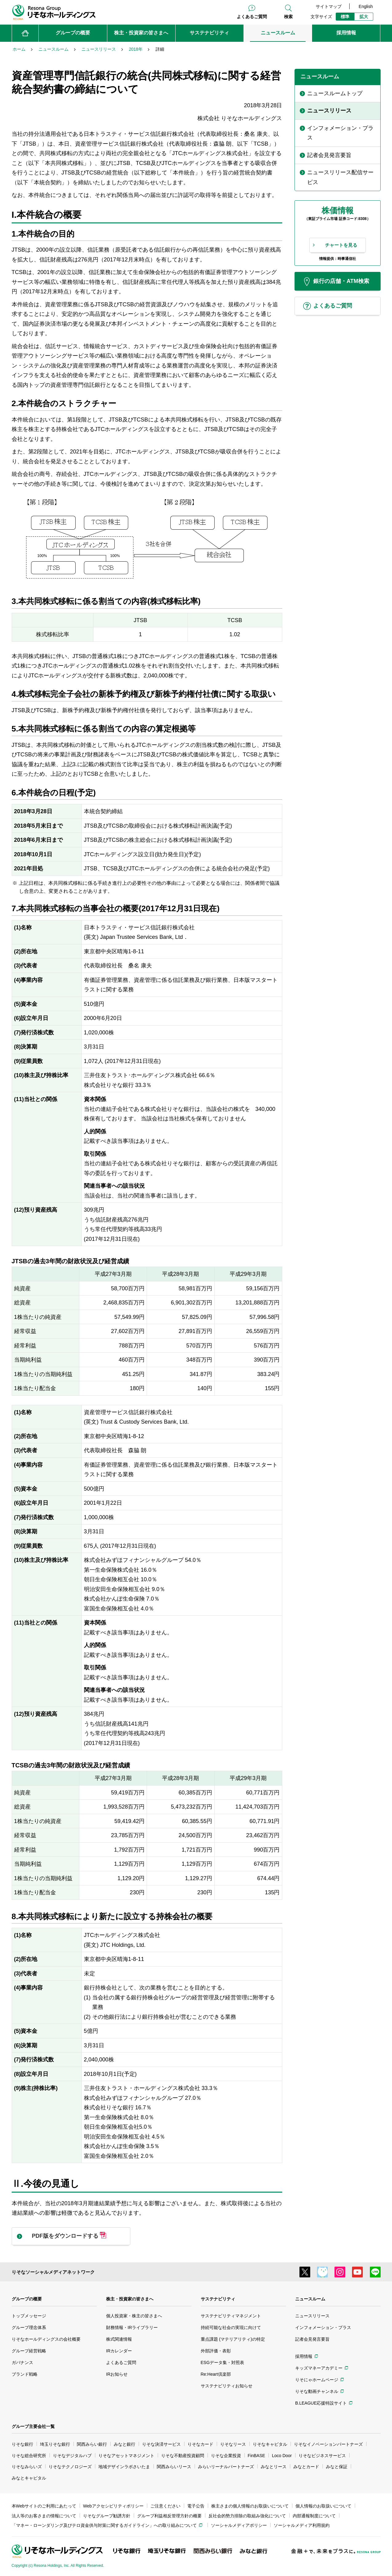 This screenshot has width=392, height=2576. I want to click on ソーシャルメディア利用規約, so click(302, 2525).